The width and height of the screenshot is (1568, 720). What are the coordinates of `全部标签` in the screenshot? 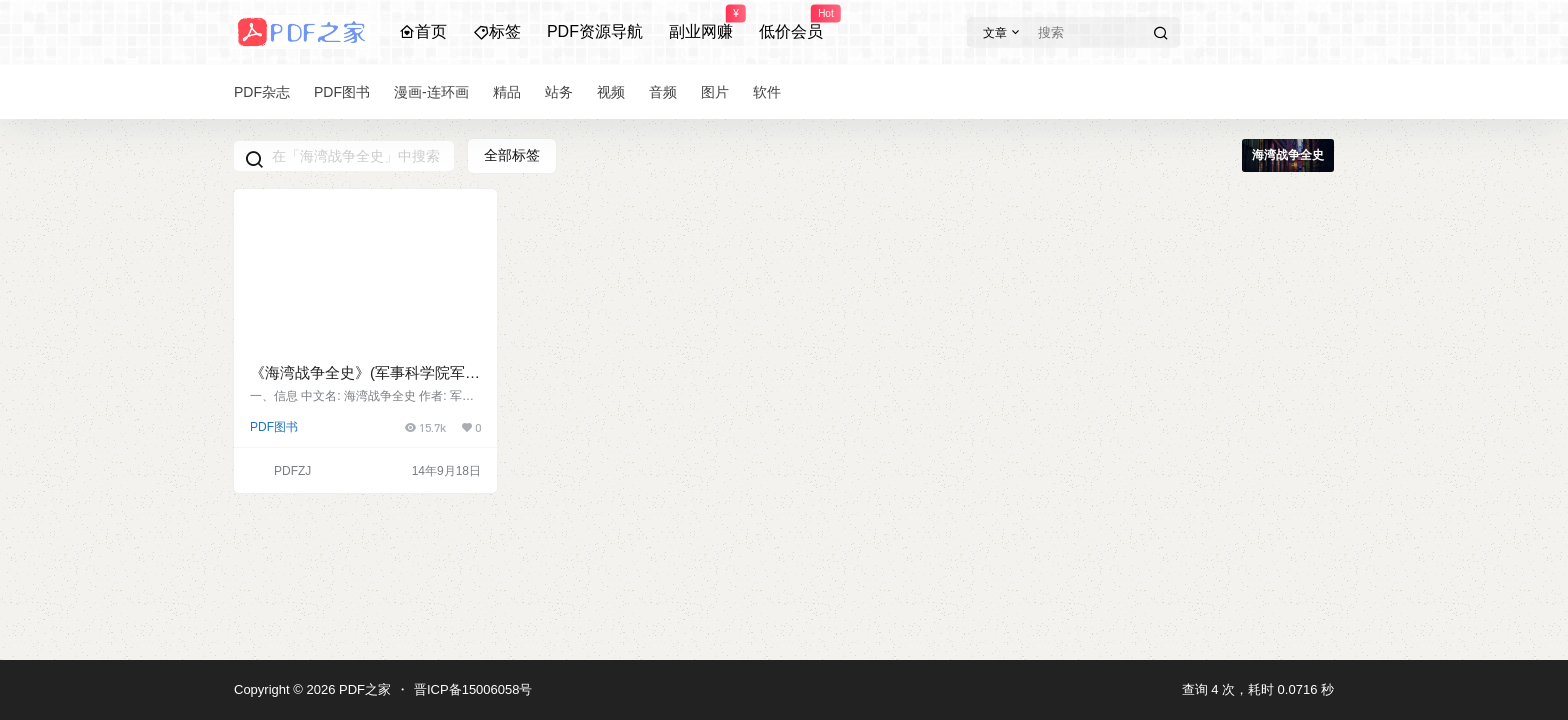 It's located at (512, 155).